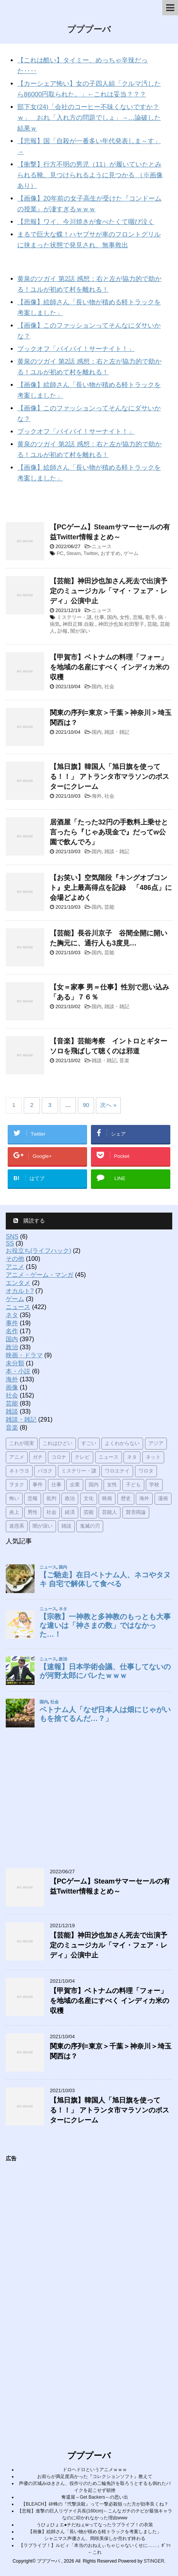 The height and width of the screenshot is (2576, 178). Describe the element at coordinates (138, 617) in the screenshot. I see `悲報` at that location.